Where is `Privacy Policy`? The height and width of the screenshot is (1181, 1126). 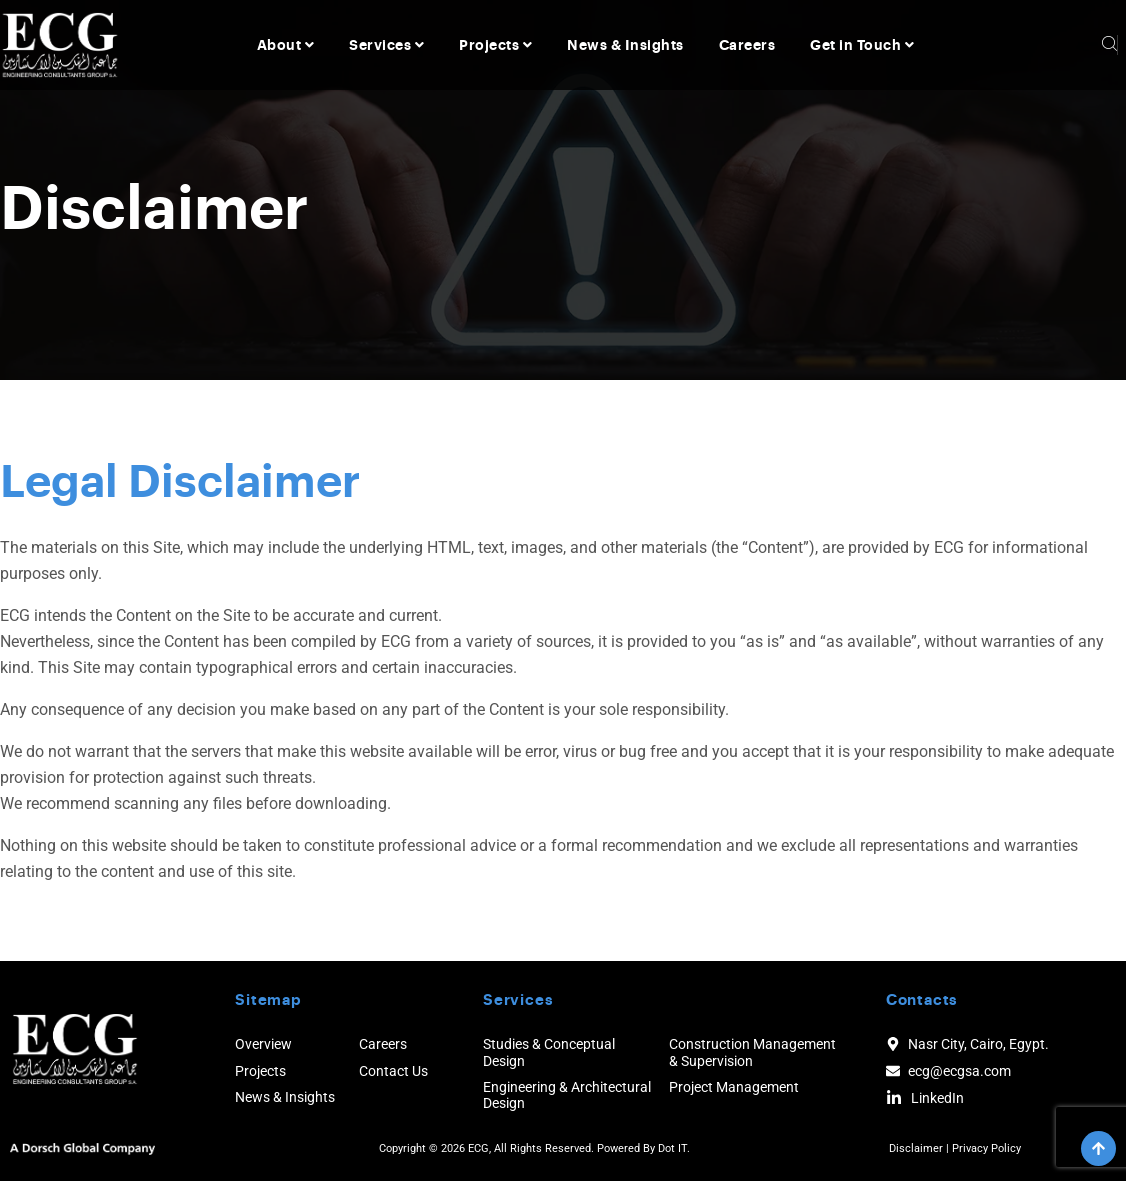 Privacy Policy is located at coordinates (986, 1148).